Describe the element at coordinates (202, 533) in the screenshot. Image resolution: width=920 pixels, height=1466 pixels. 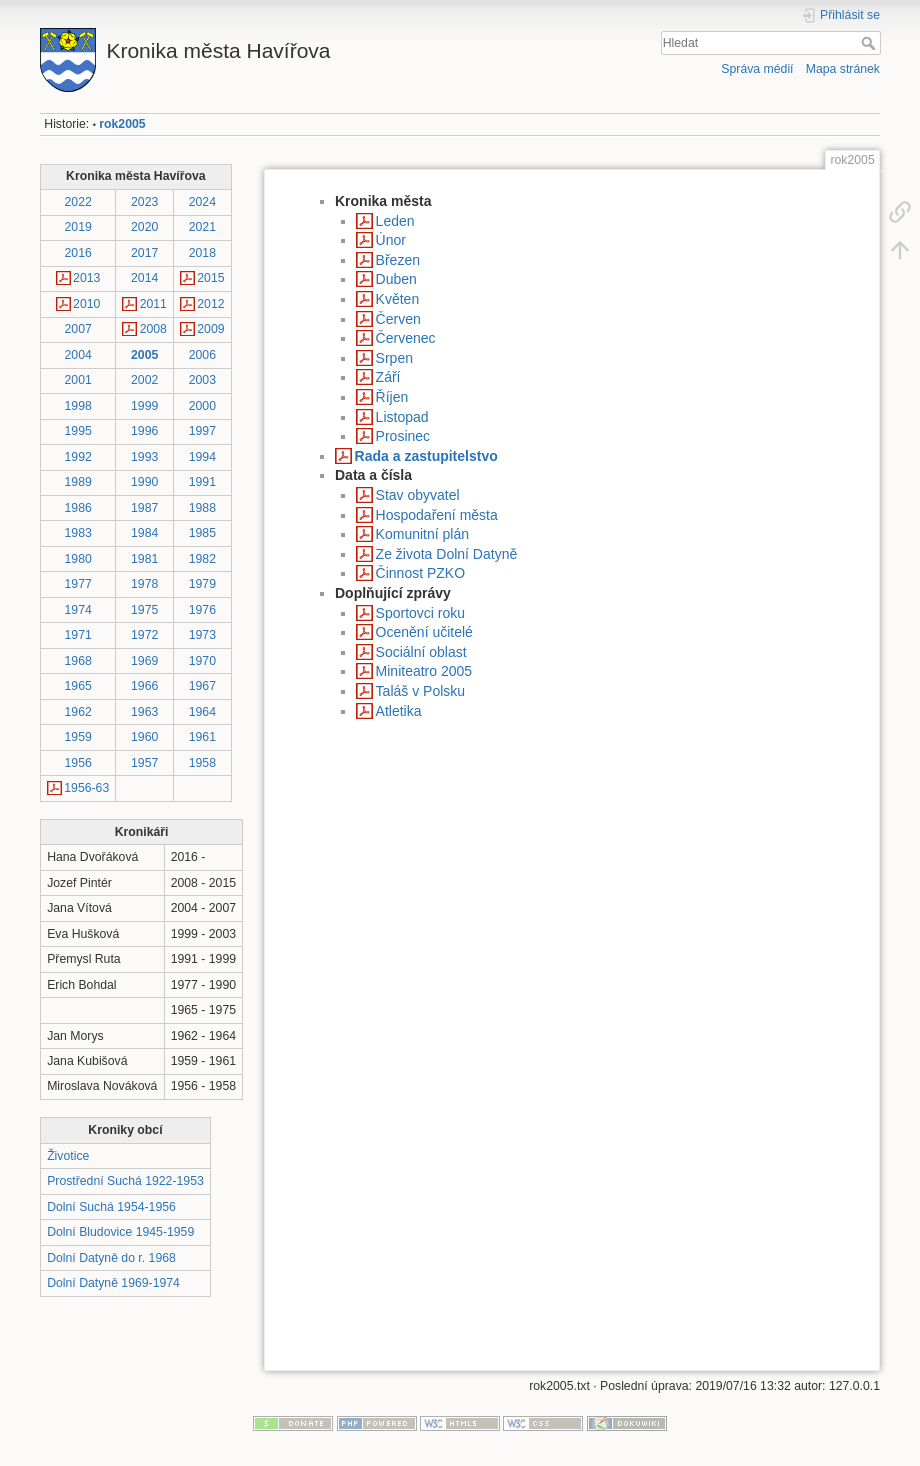
I see `1985` at that location.